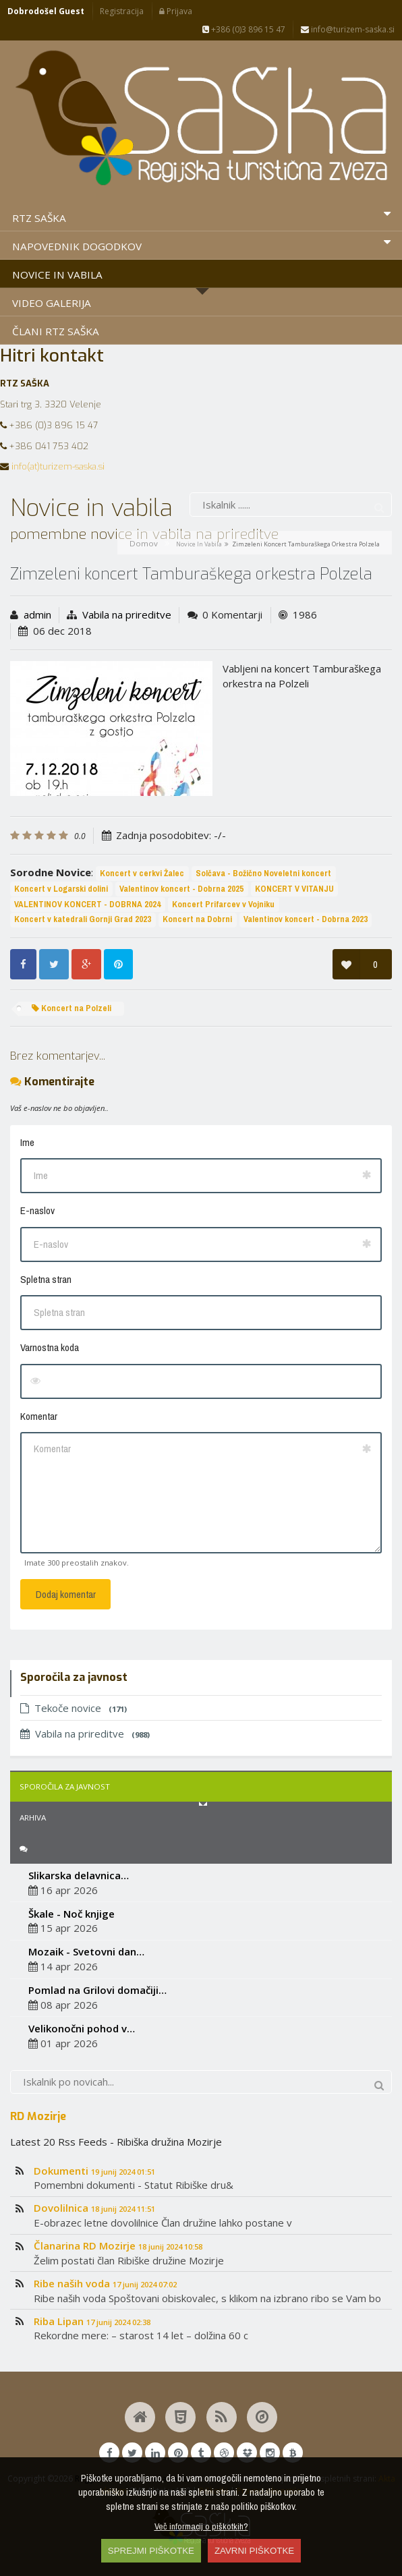 Image resolution: width=402 pixels, height=2576 pixels. What do you see at coordinates (201, 2526) in the screenshot?
I see `Več informacij o piškotkih?` at bounding box center [201, 2526].